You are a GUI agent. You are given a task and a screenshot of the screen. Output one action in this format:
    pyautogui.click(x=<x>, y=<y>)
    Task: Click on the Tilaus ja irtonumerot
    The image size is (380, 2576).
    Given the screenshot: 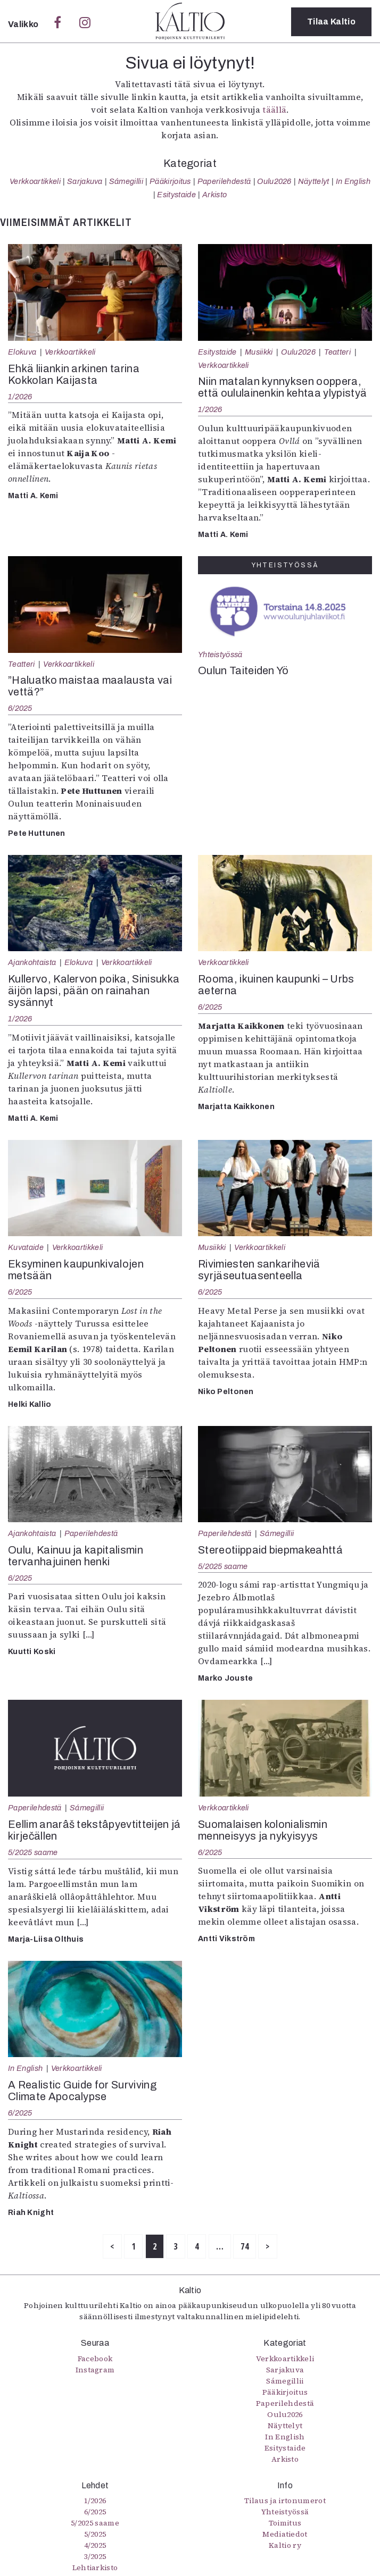 What is the action you would take?
    pyautogui.click(x=285, y=2500)
    